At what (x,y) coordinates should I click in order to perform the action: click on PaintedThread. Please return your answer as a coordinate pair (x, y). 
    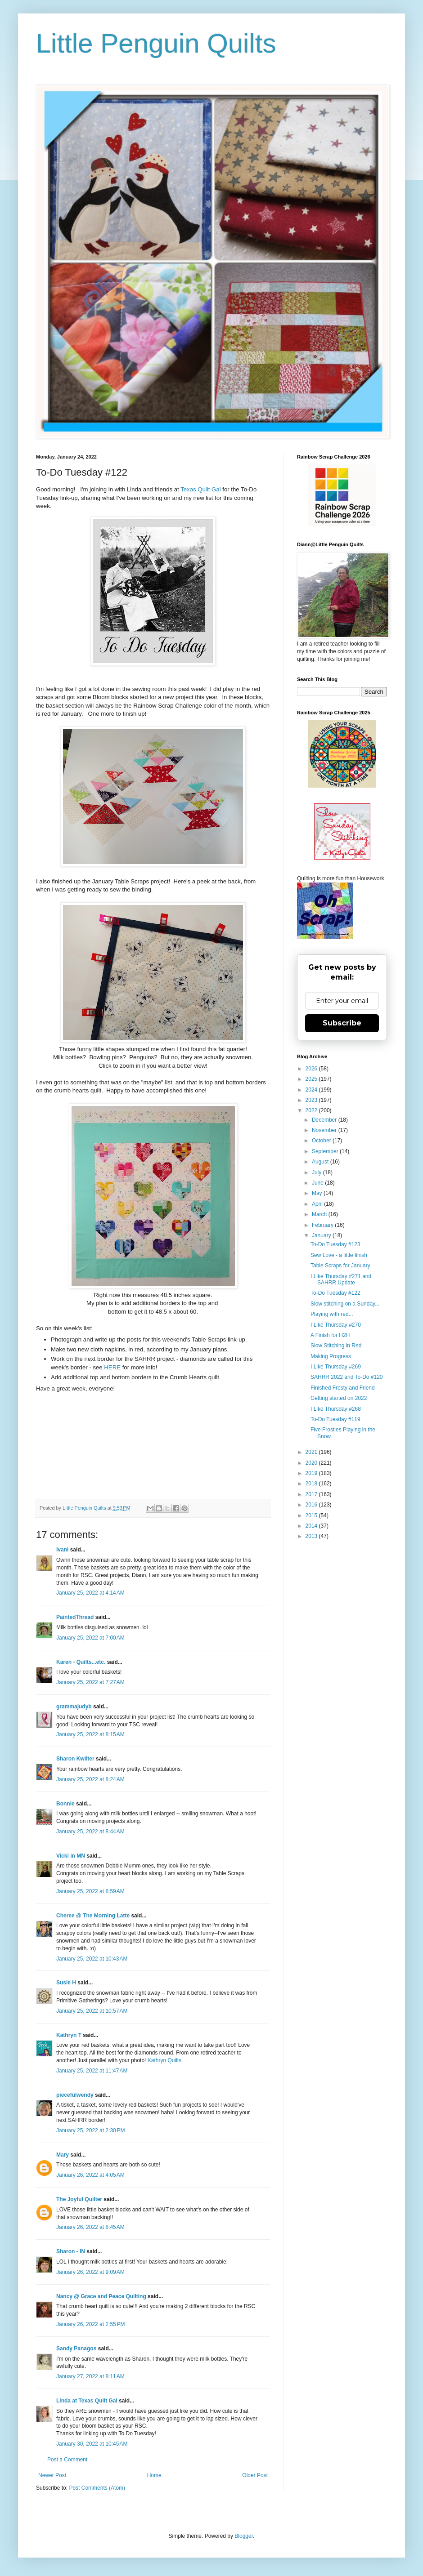
    Looking at the image, I should click on (75, 1617).